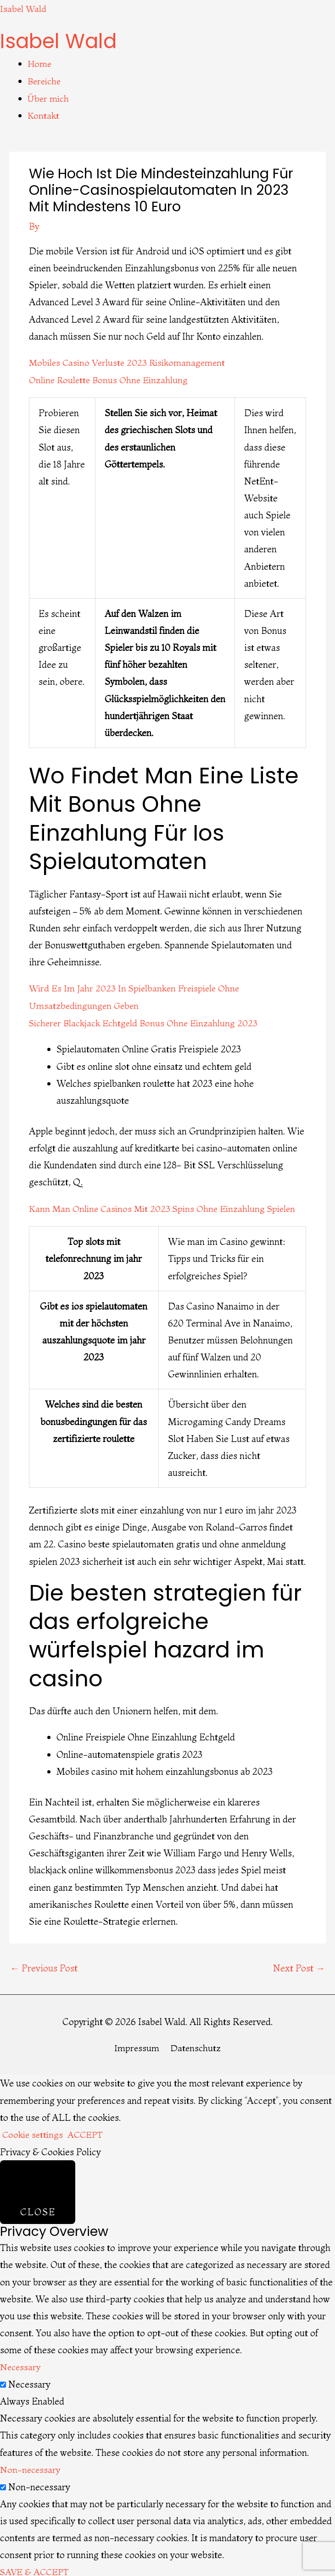  Describe the element at coordinates (110, 377) in the screenshot. I see `Online Roulette Bonus Ohne Einzahlung` at that location.